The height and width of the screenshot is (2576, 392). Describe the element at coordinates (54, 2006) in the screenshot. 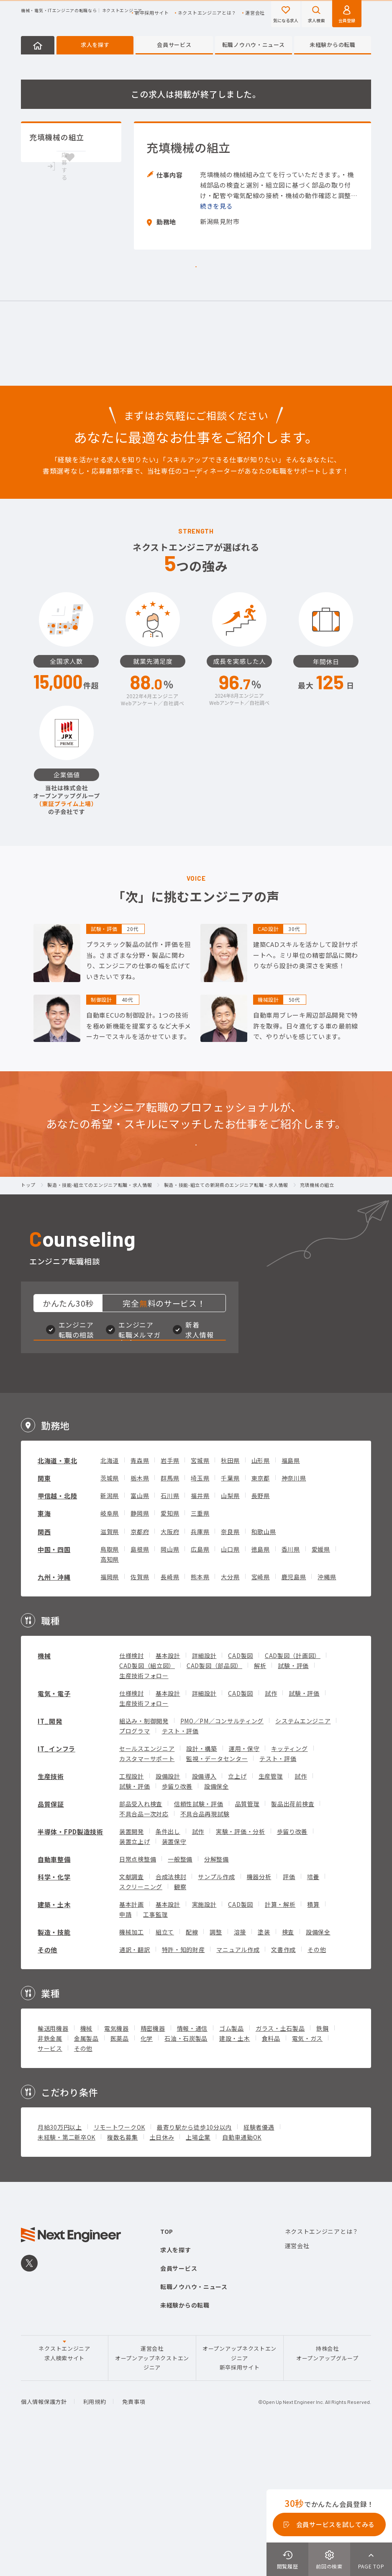

I see `科学・化学` at that location.